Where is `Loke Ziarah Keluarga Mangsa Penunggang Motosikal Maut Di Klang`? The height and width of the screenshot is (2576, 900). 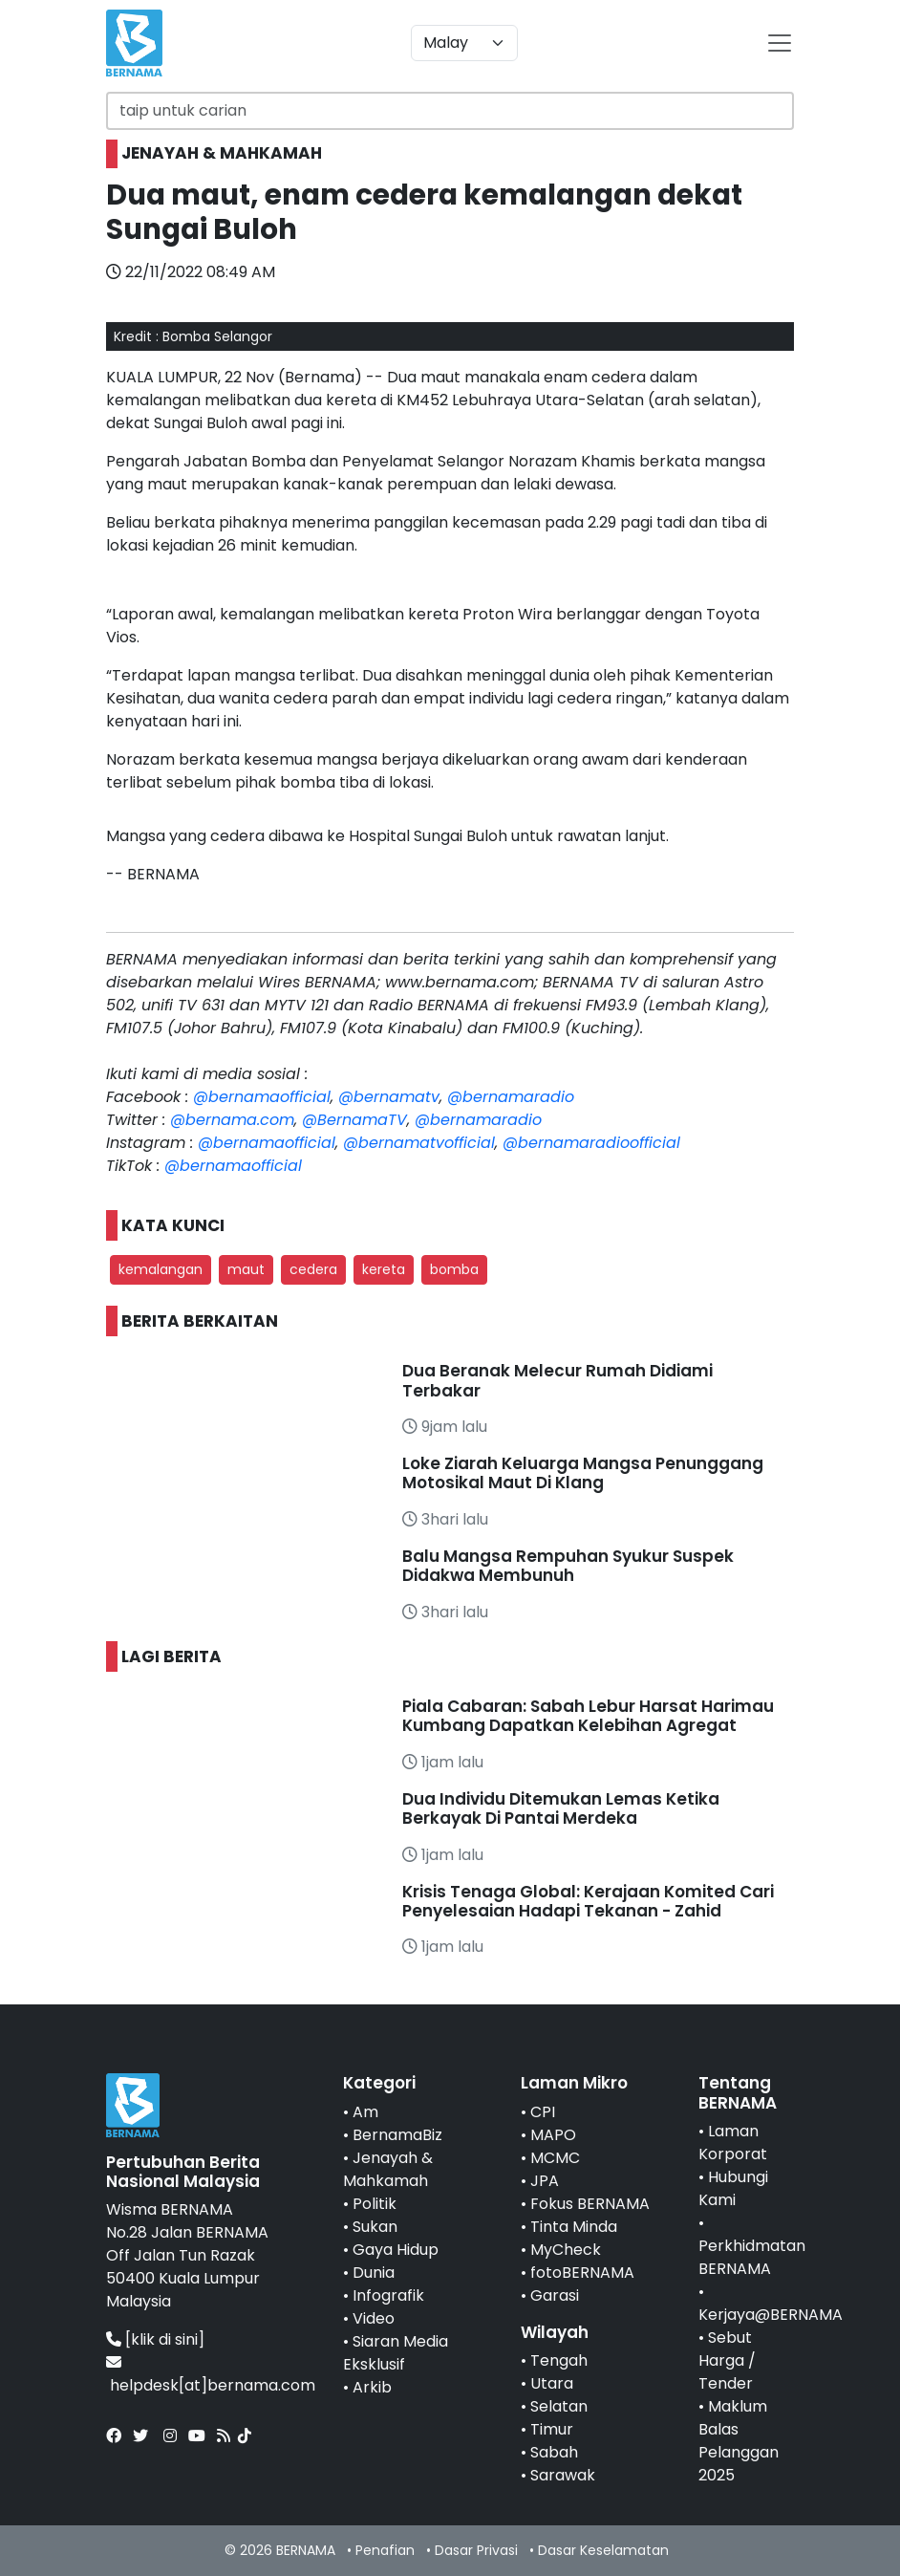
Loke Ziarah Keluarga Mangsa Penunggang Motosikal Maut Di Klang is located at coordinates (582, 1473).